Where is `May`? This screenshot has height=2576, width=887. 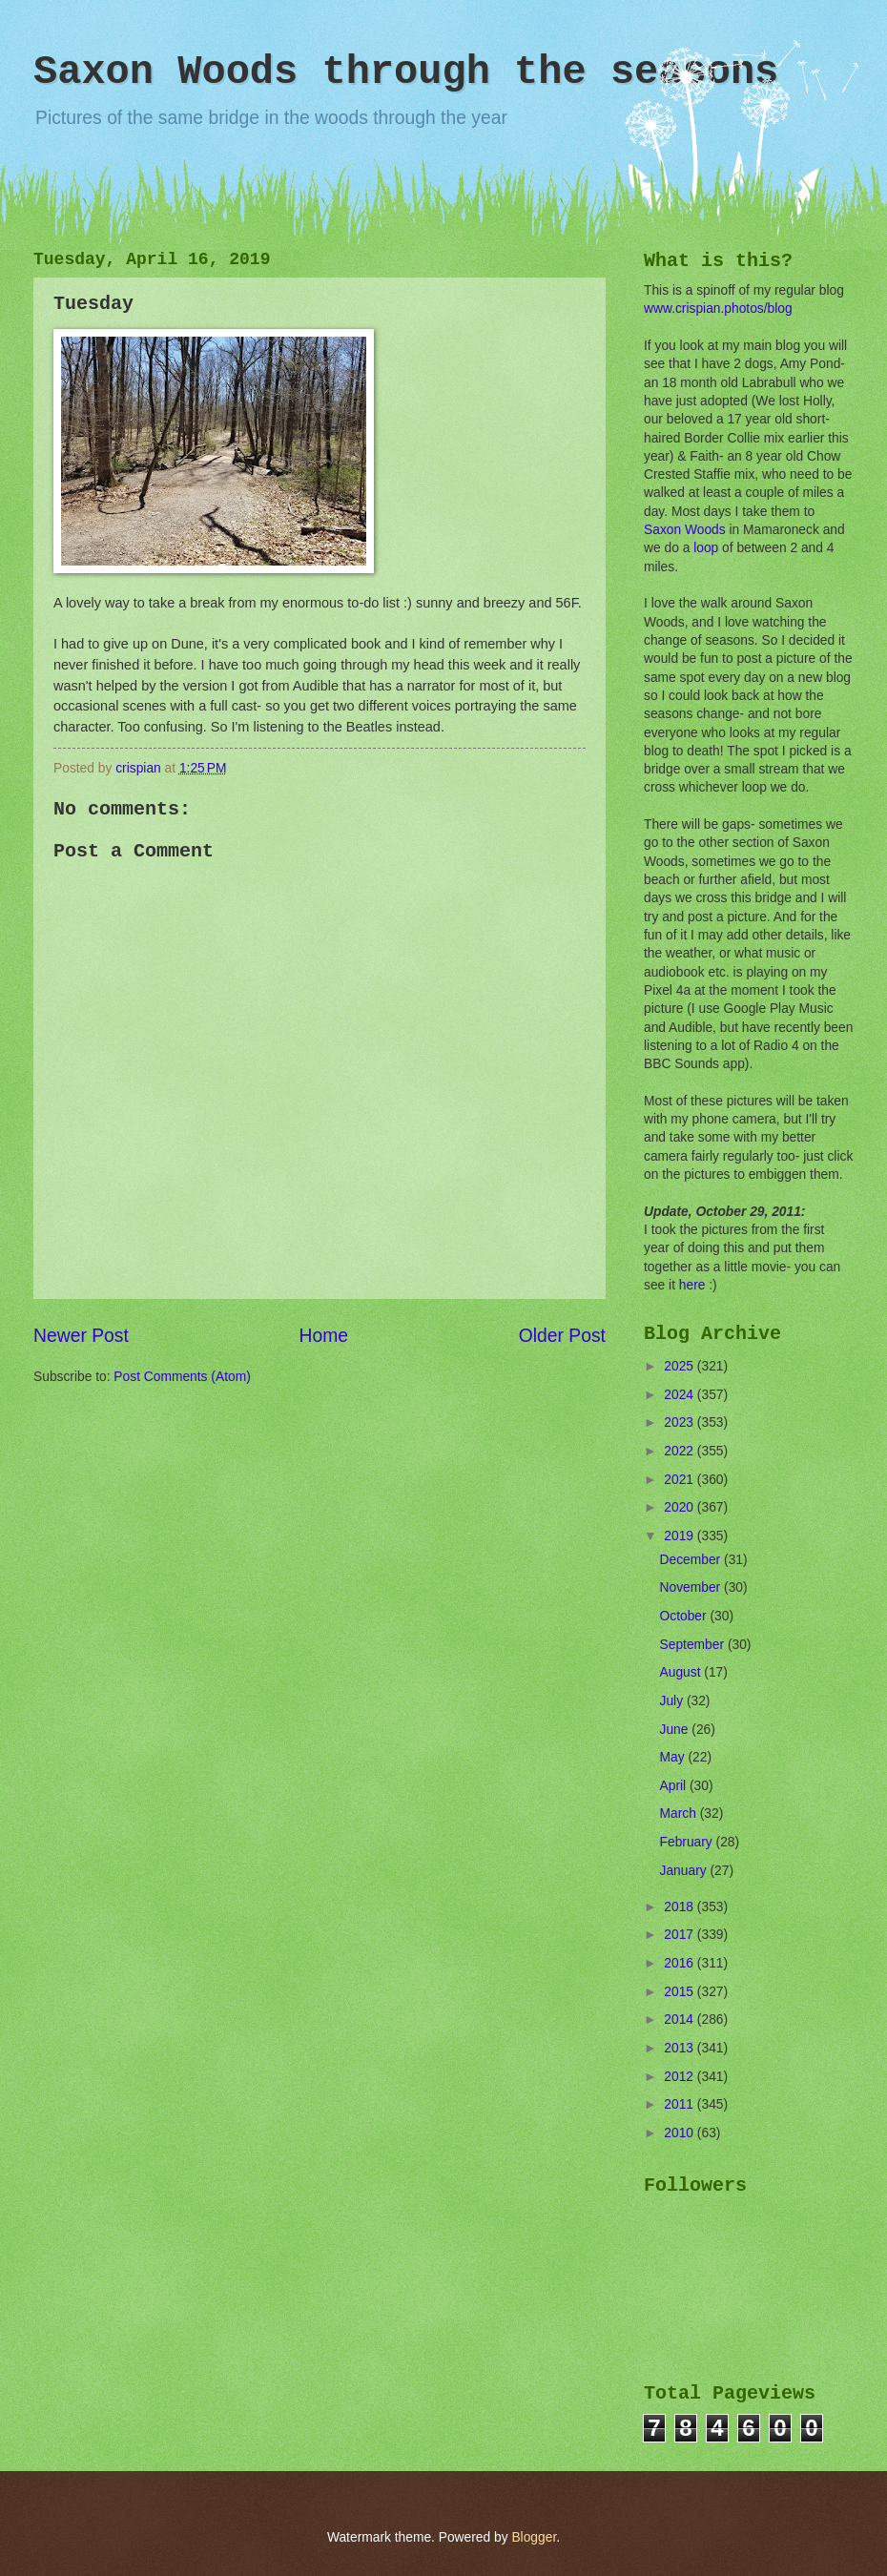 May is located at coordinates (674, 1757).